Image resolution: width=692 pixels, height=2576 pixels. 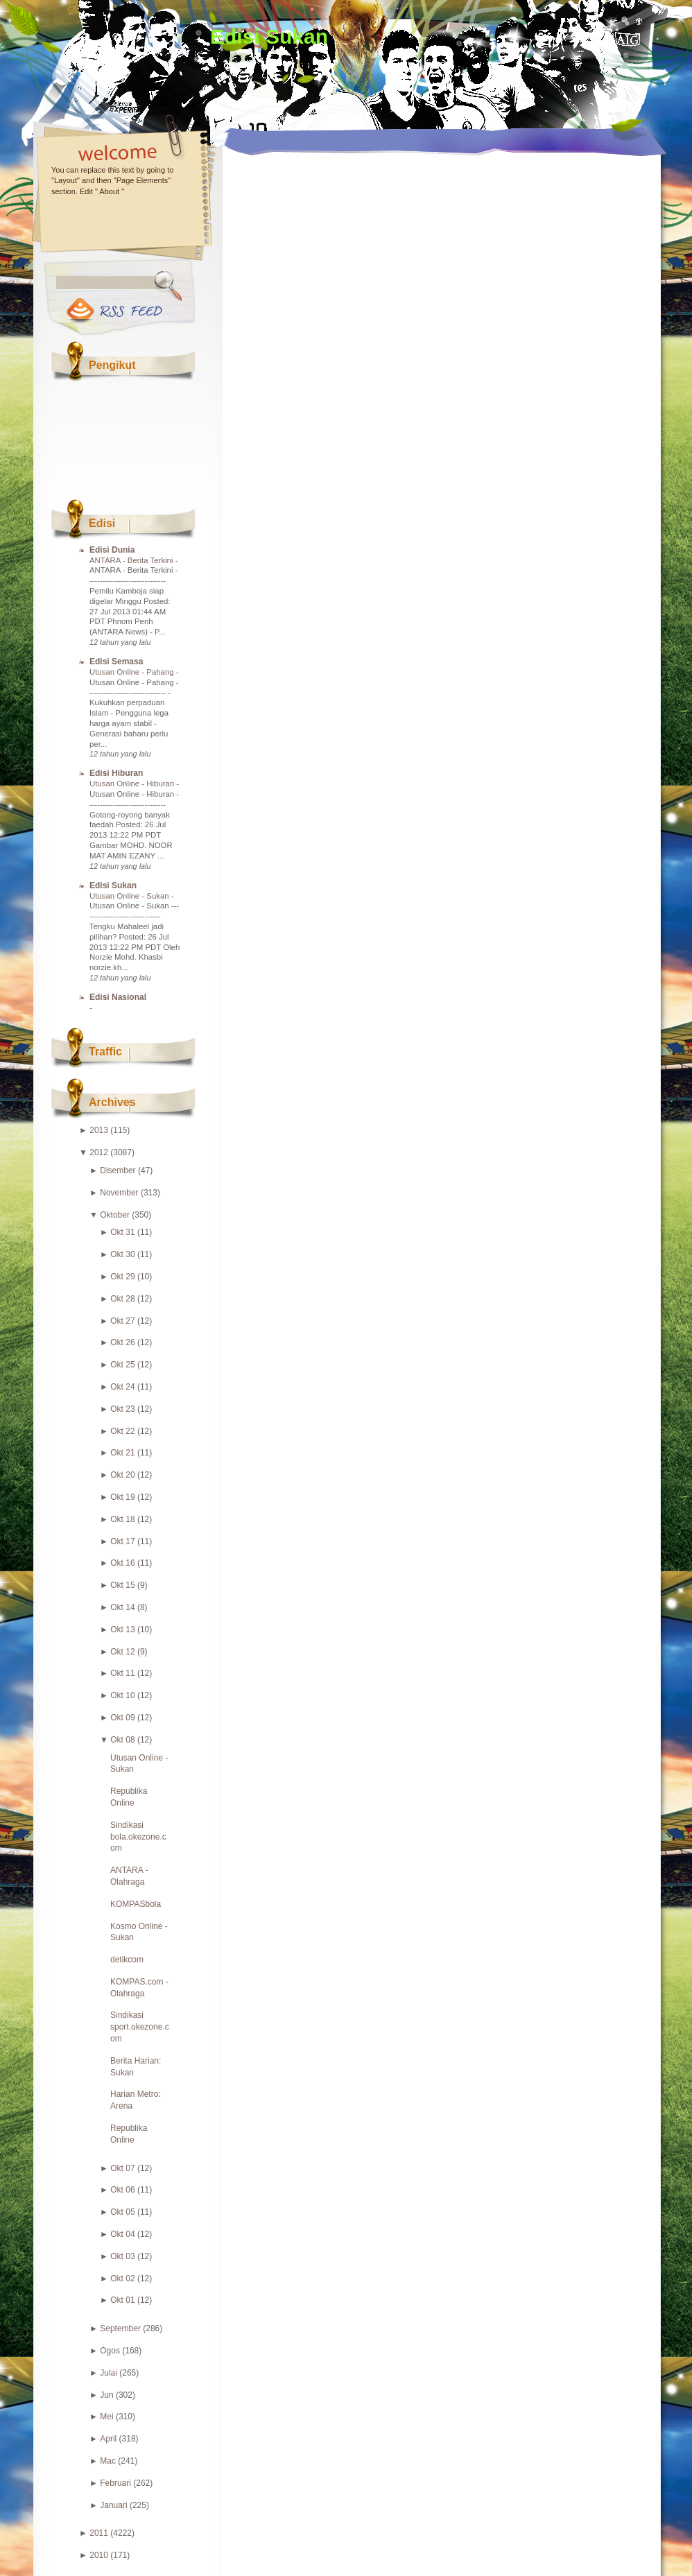 I want to click on Mac, so click(x=108, y=2461).